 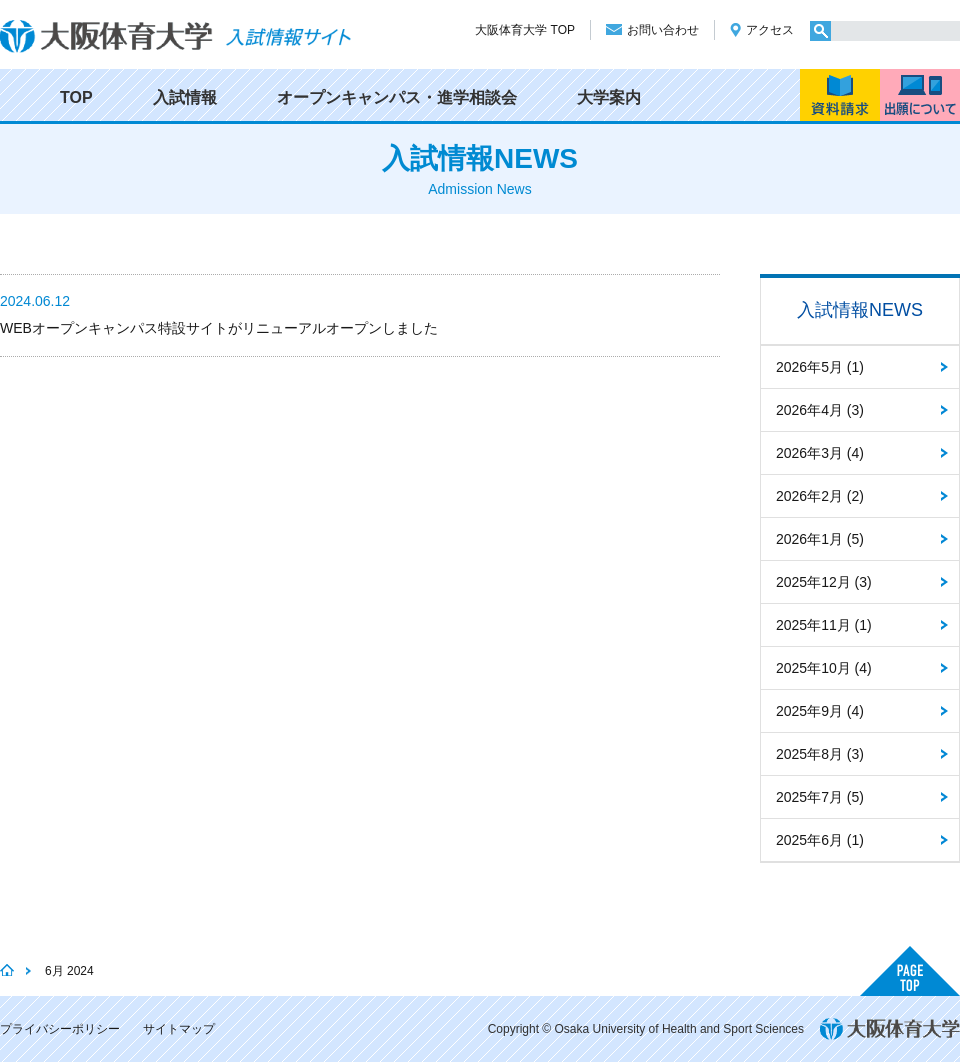 What do you see at coordinates (663, 30) in the screenshot?
I see `お問い合わせ` at bounding box center [663, 30].